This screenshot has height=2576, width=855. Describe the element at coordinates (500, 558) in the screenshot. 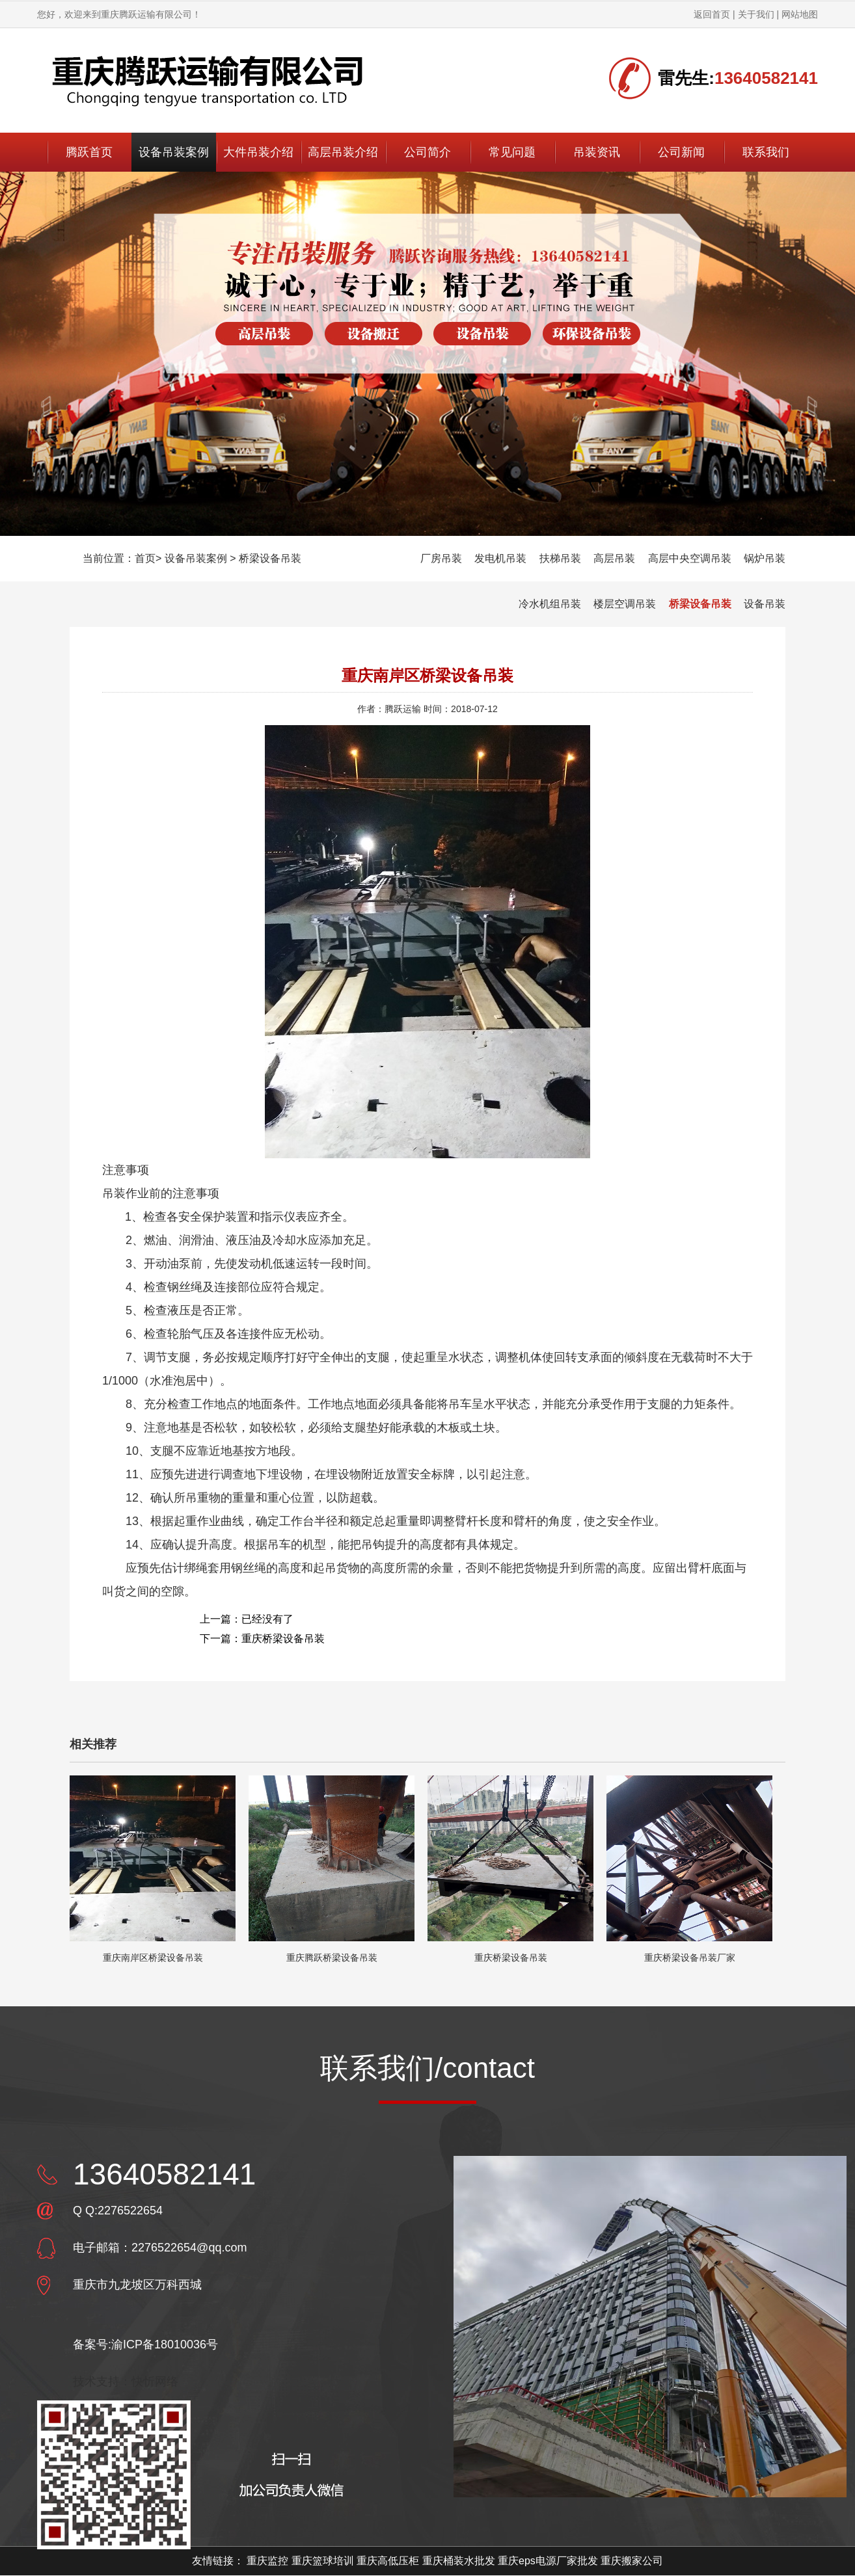

I see `发电机吊装` at that location.